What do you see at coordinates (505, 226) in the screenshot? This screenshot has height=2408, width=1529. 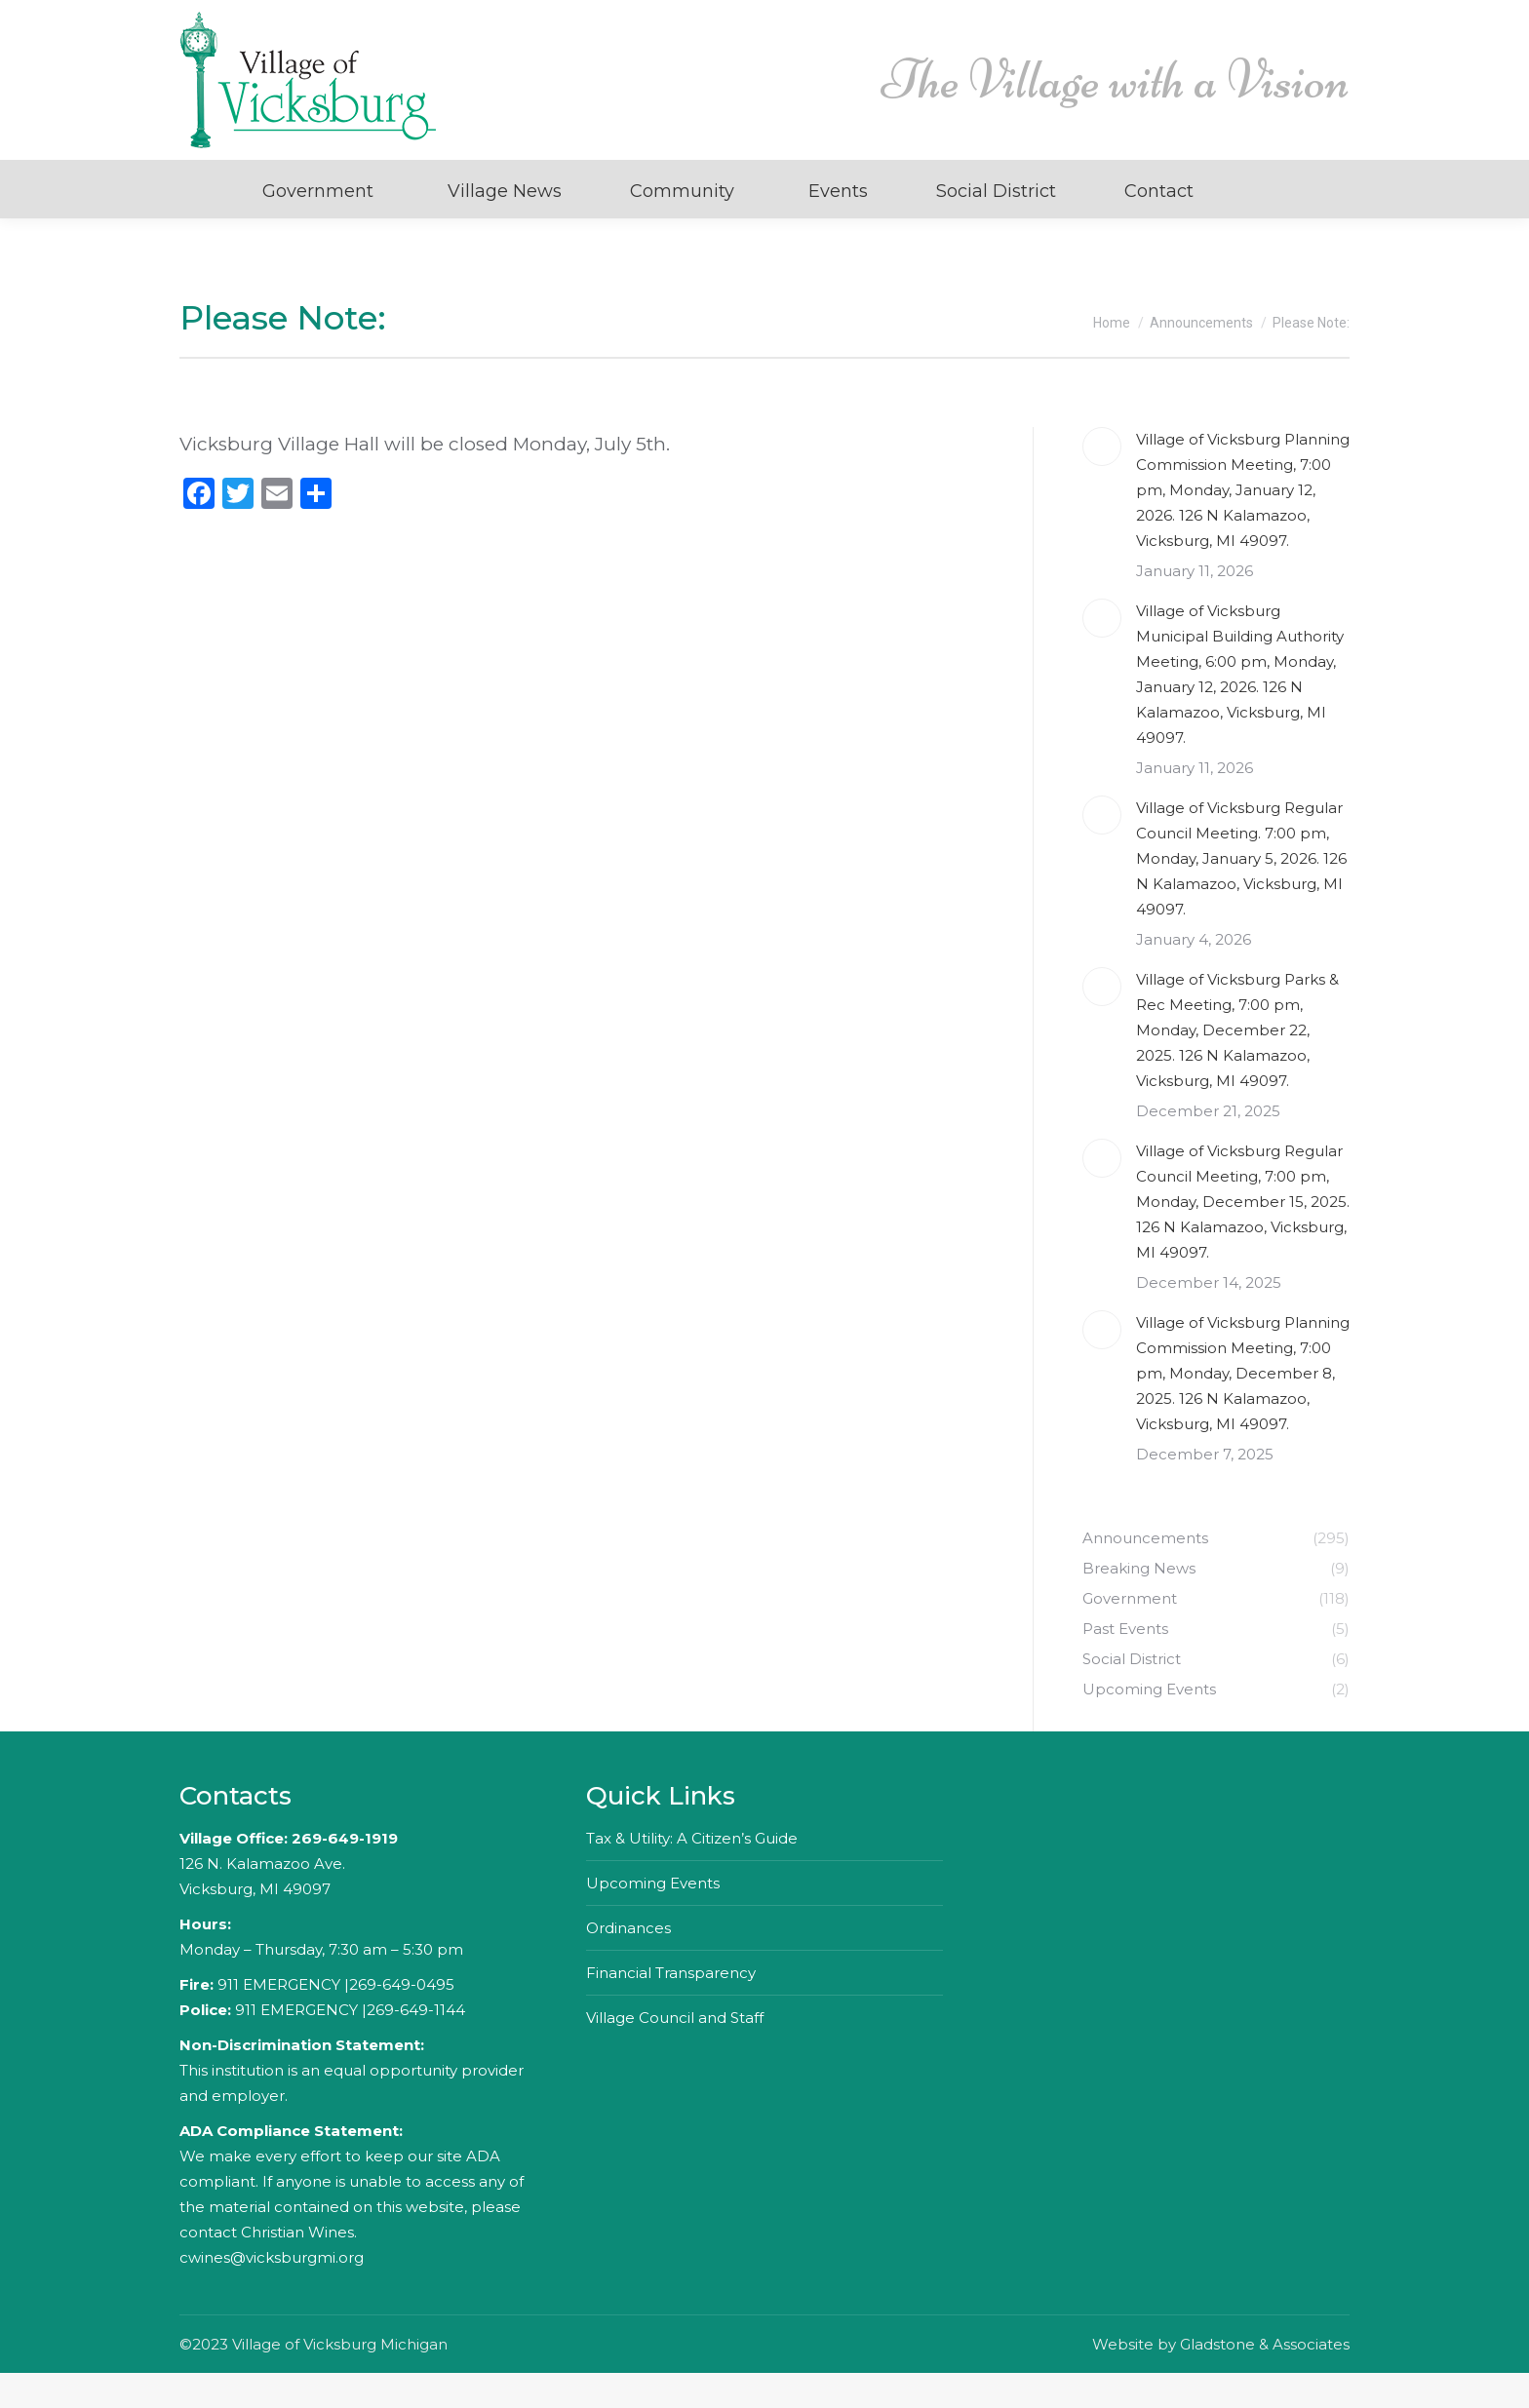 I see `Village News` at bounding box center [505, 226].